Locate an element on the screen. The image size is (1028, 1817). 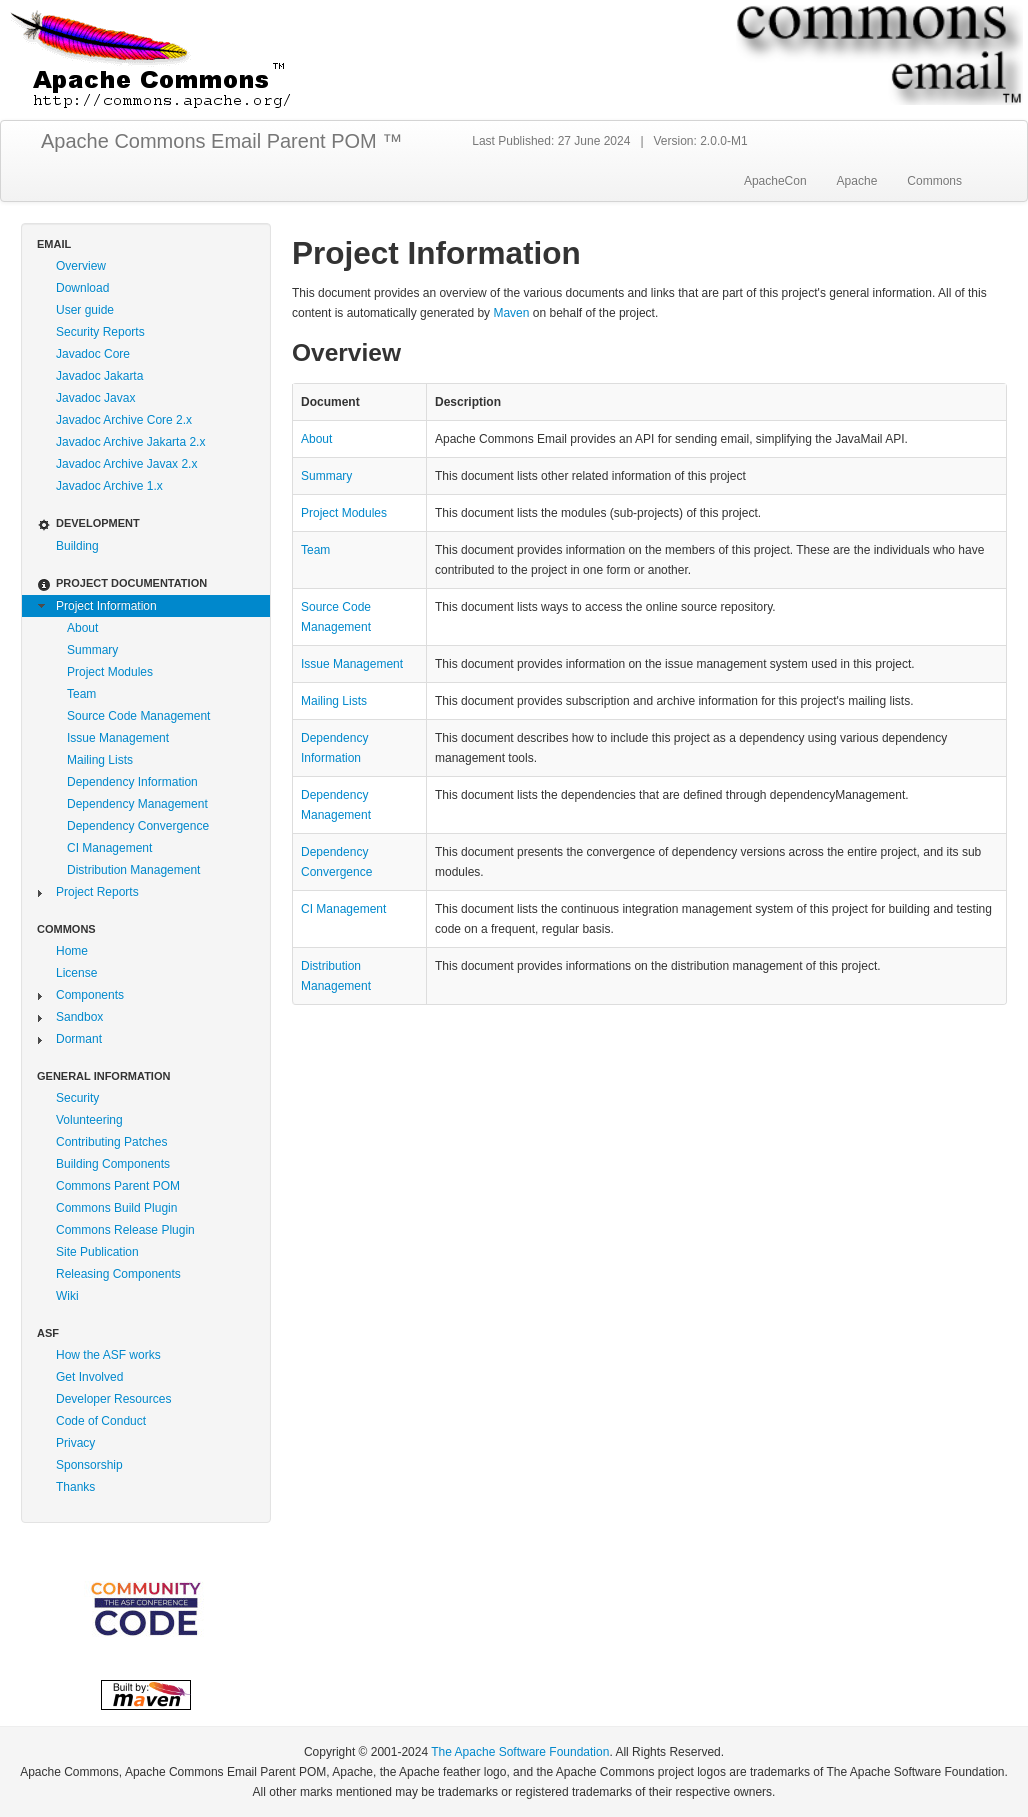
Javadoc Jakarta is located at coordinates (99, 376).